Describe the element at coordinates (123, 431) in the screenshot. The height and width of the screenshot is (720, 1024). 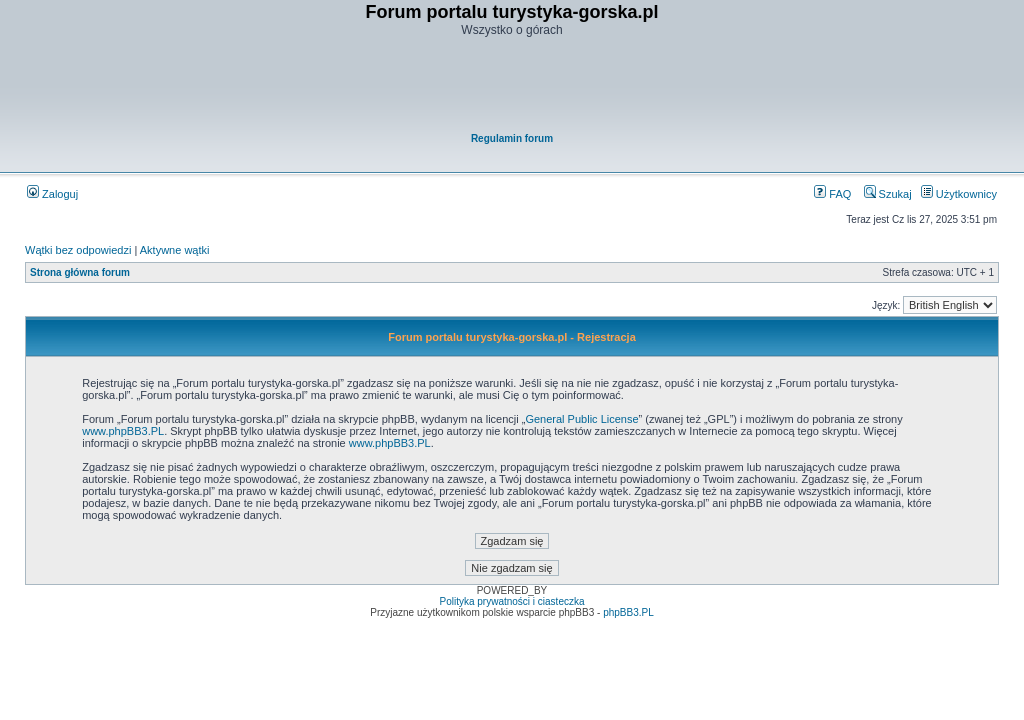
I see `www.phpBB3.PL` at that location.